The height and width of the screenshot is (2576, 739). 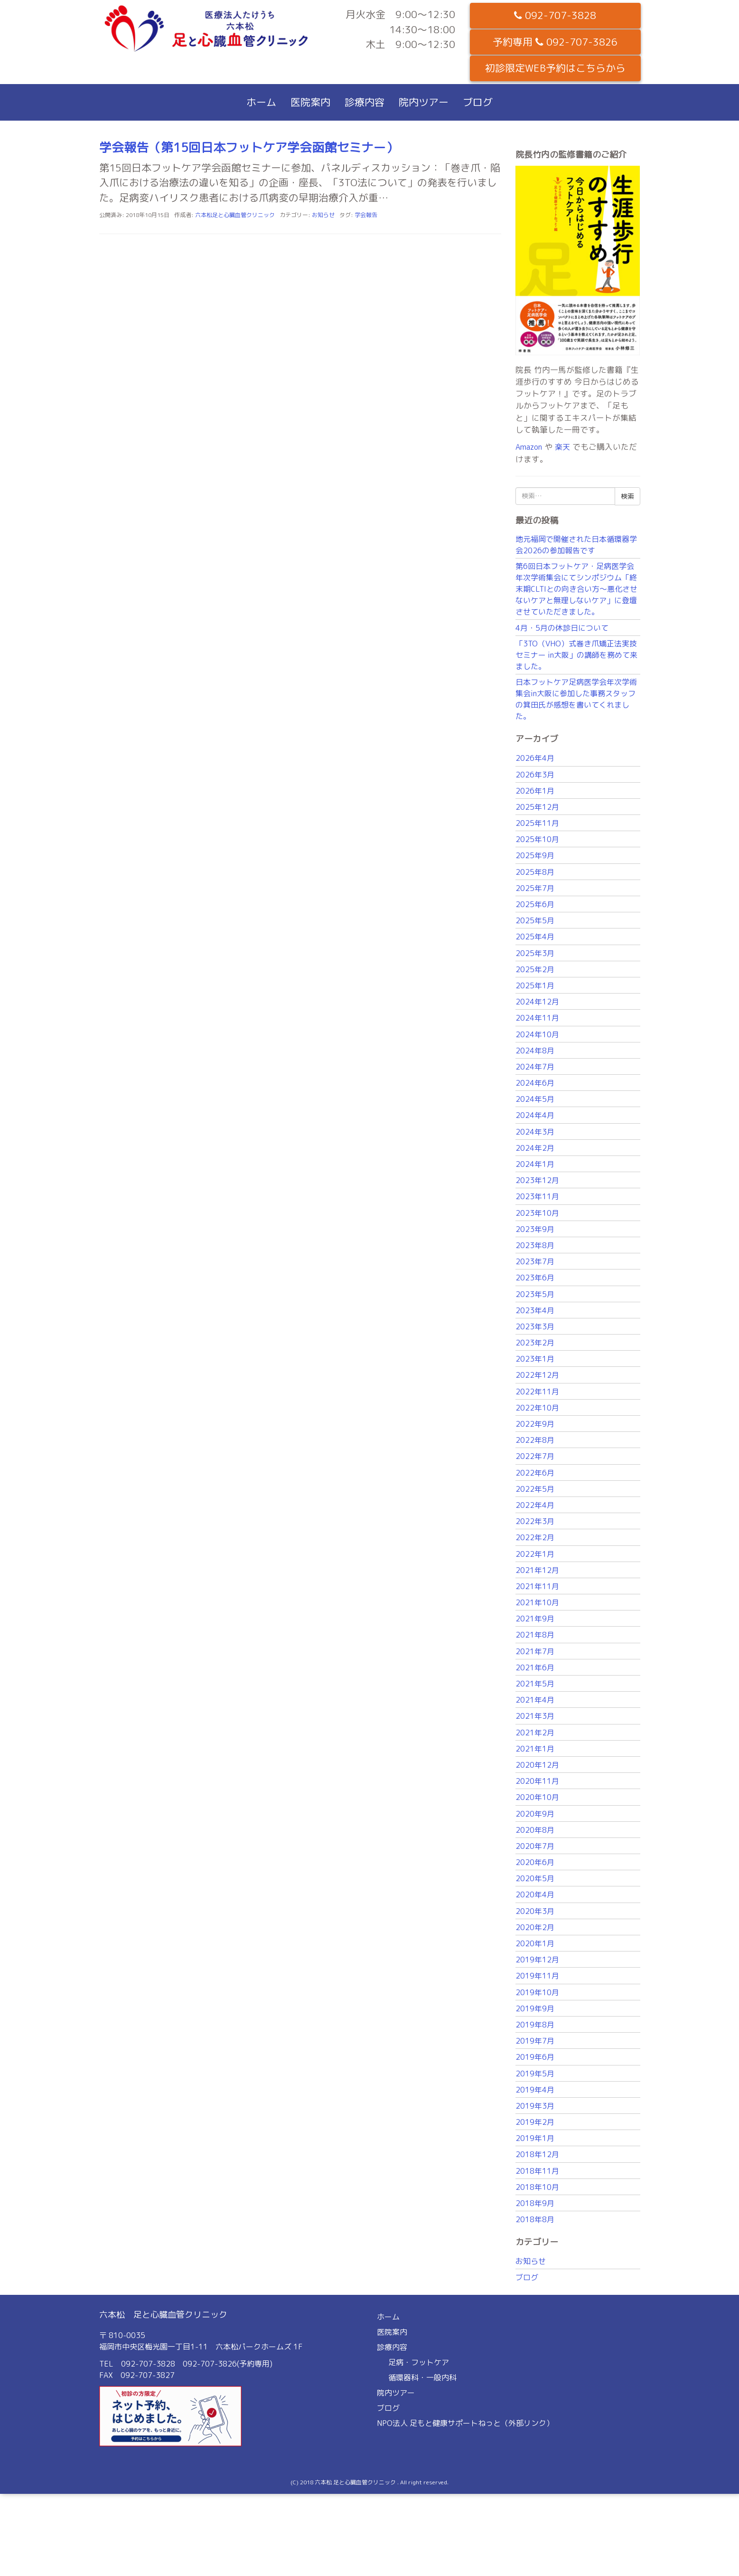 I want to click on 診療内容, so click(x=364, y=102).